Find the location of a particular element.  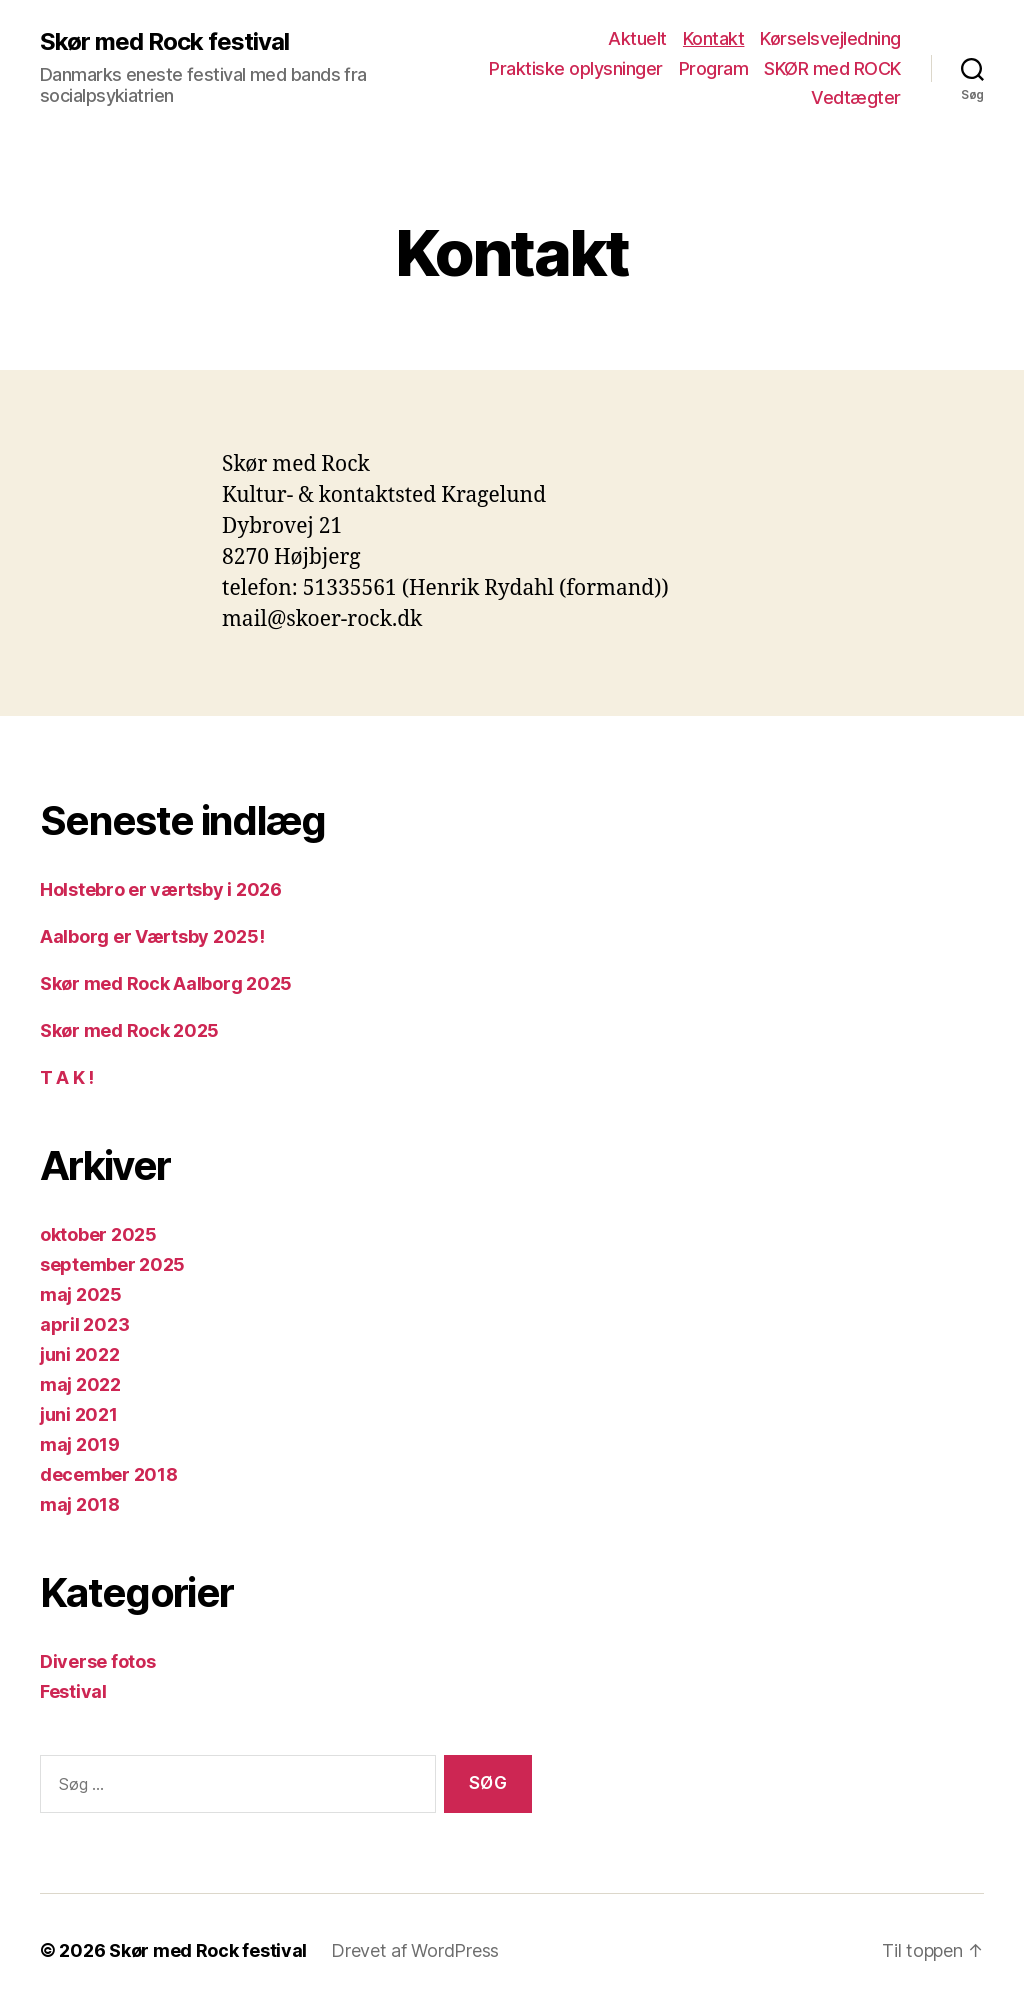

Festival is located at coordinates (73, 1691).